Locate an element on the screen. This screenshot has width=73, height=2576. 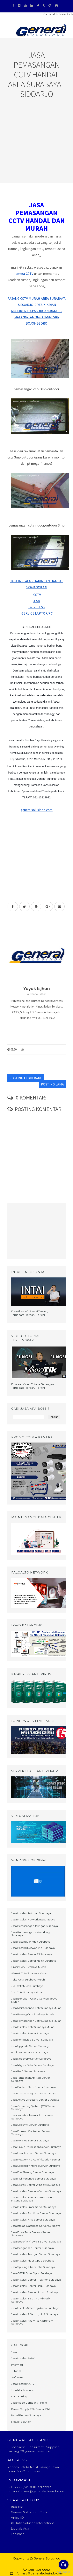
kamera CCTV is located at coordinates (23, 273).